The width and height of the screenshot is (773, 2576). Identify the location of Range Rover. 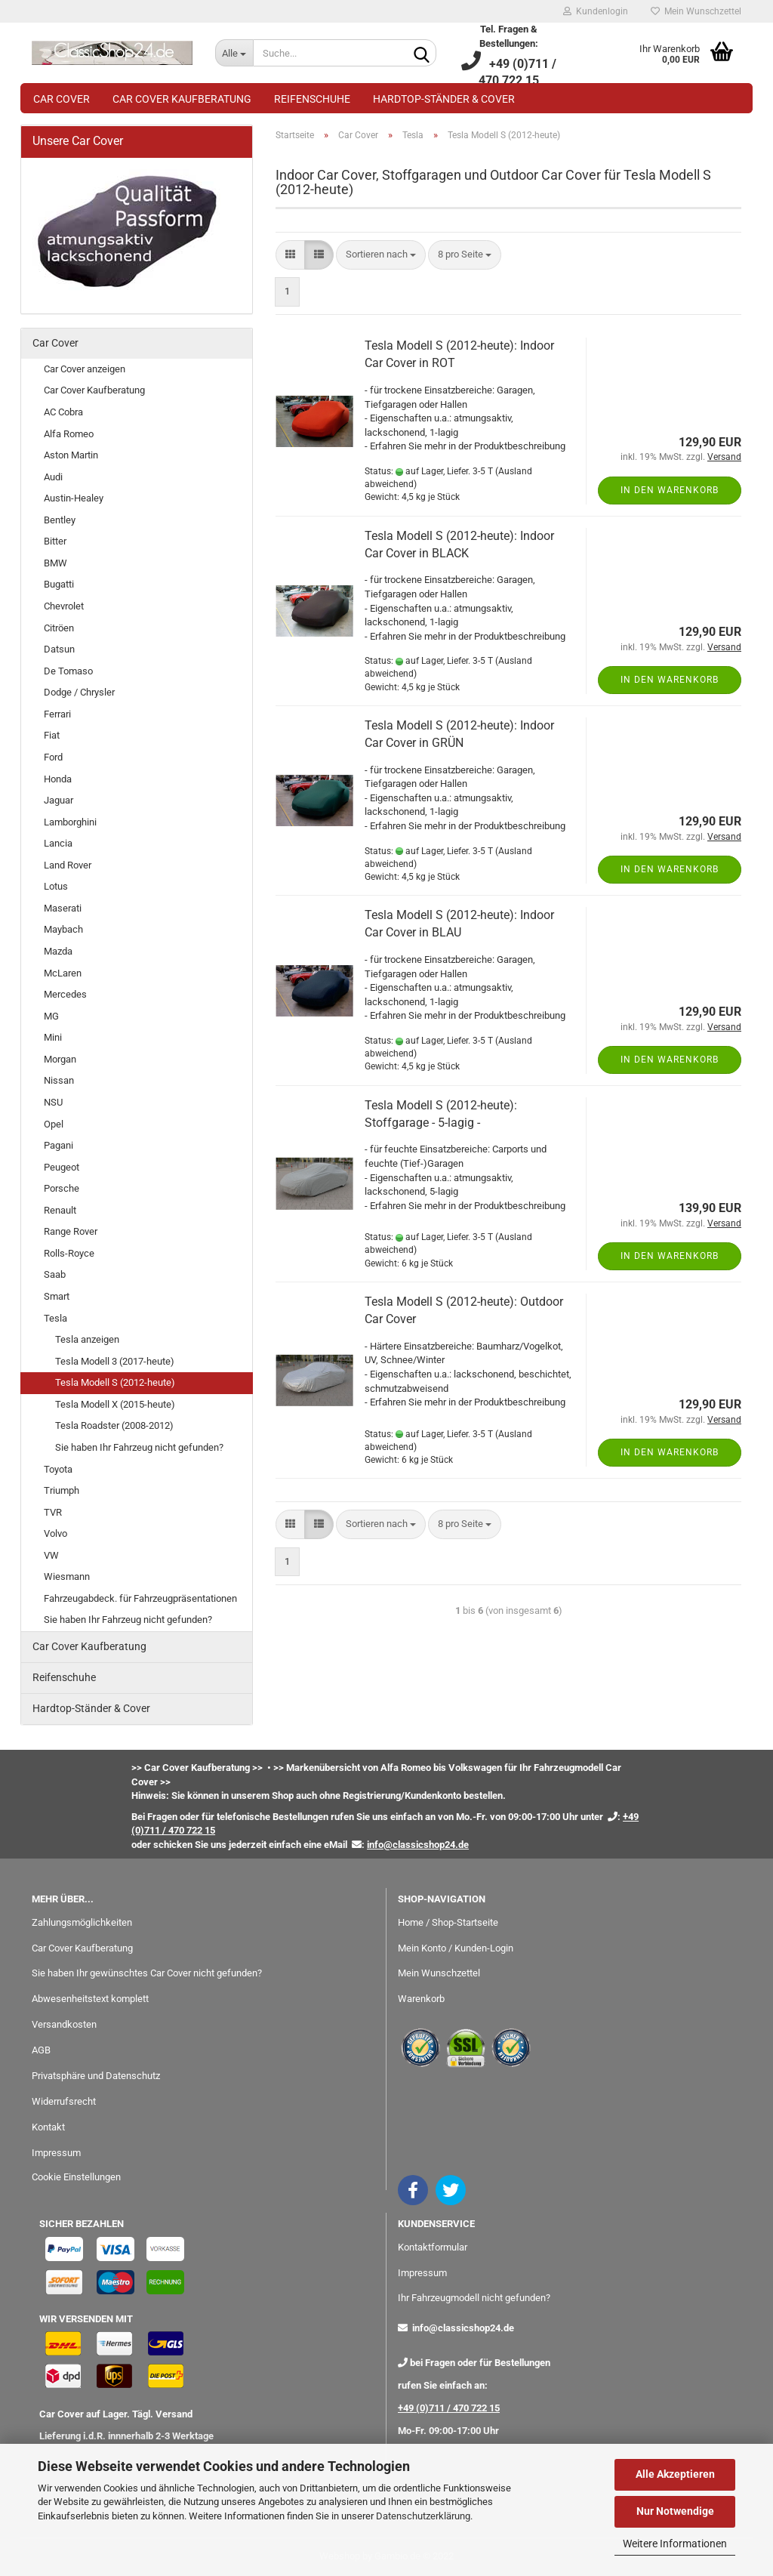
(70, 1231).